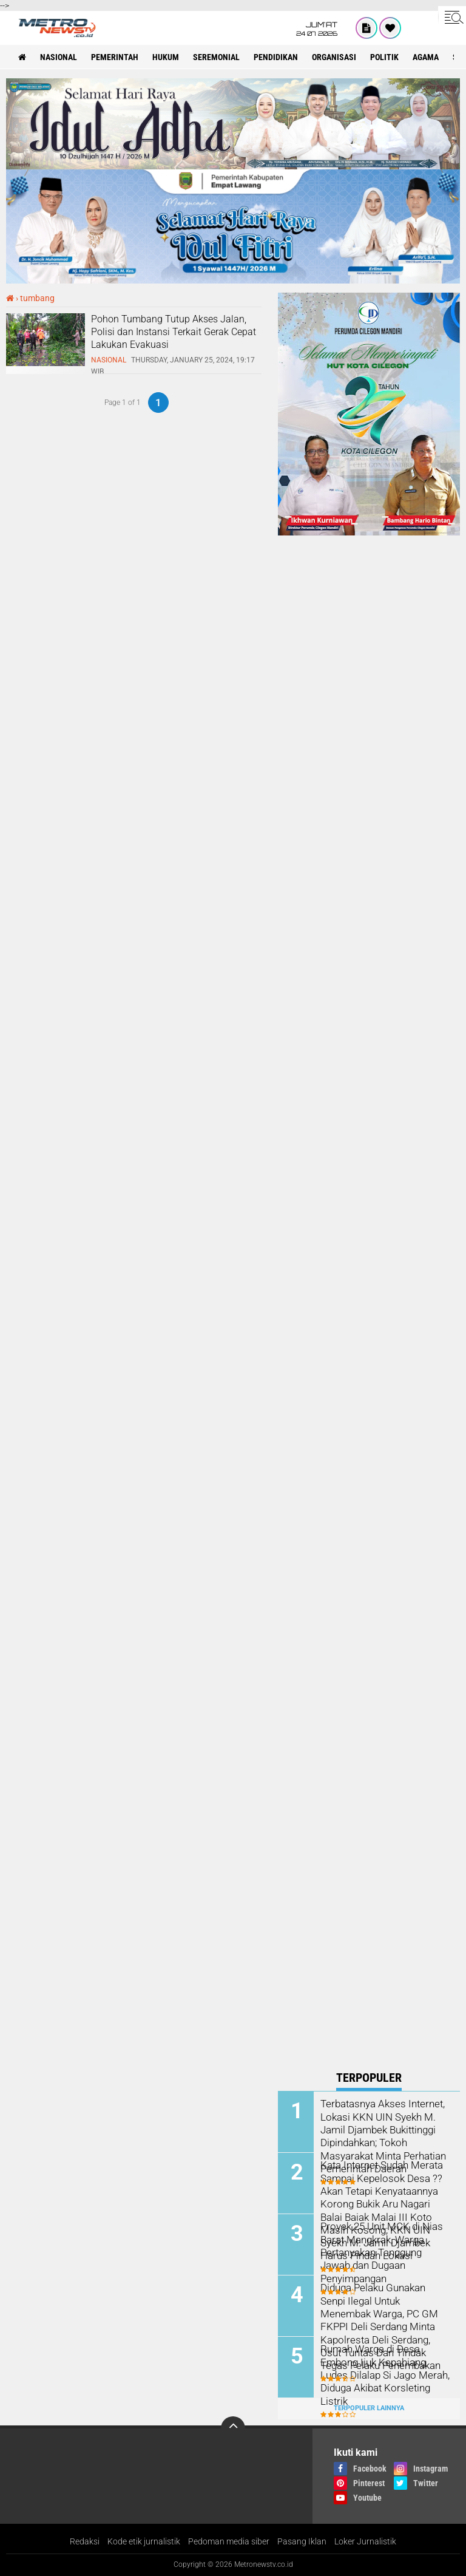 The image size is (466, 2576). I want to click on organisasi, so click(334, 57).